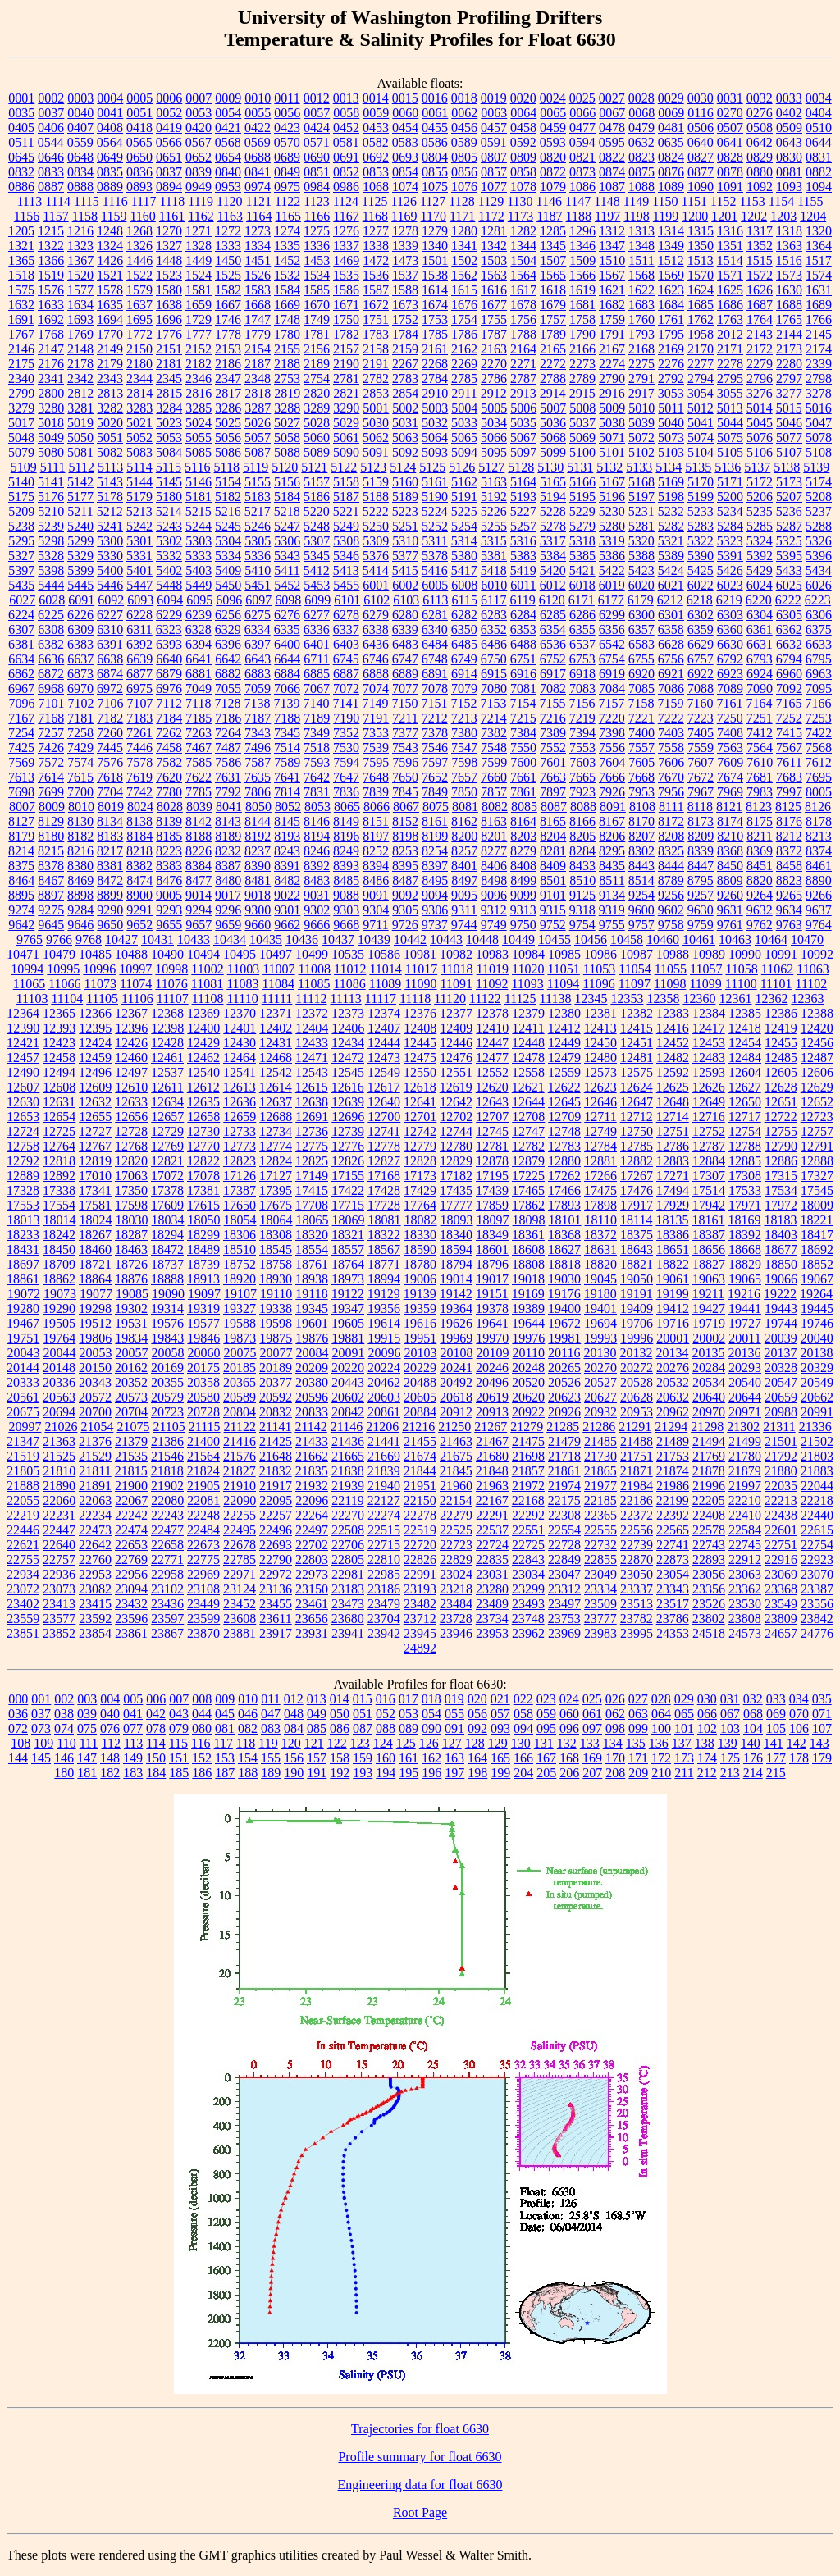  What do you see at coordinates (819, 290) in the screenshot?
I see `1631` at bounding box center [819, 290].